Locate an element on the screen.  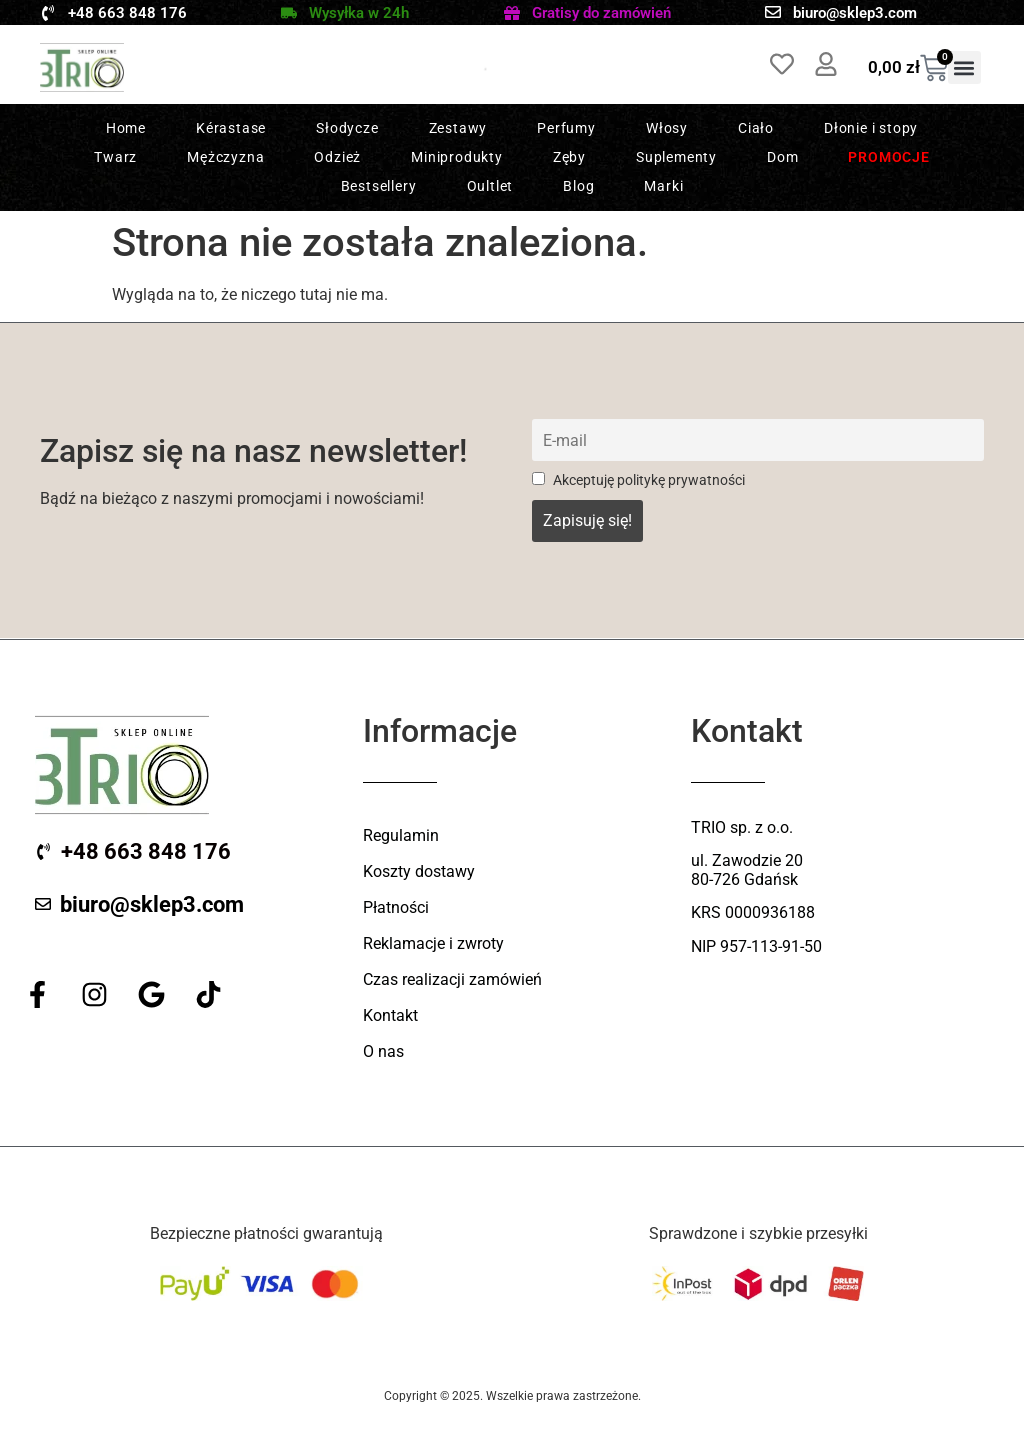
[biuro@sklep3.com] is located at coordinates (773, 12).